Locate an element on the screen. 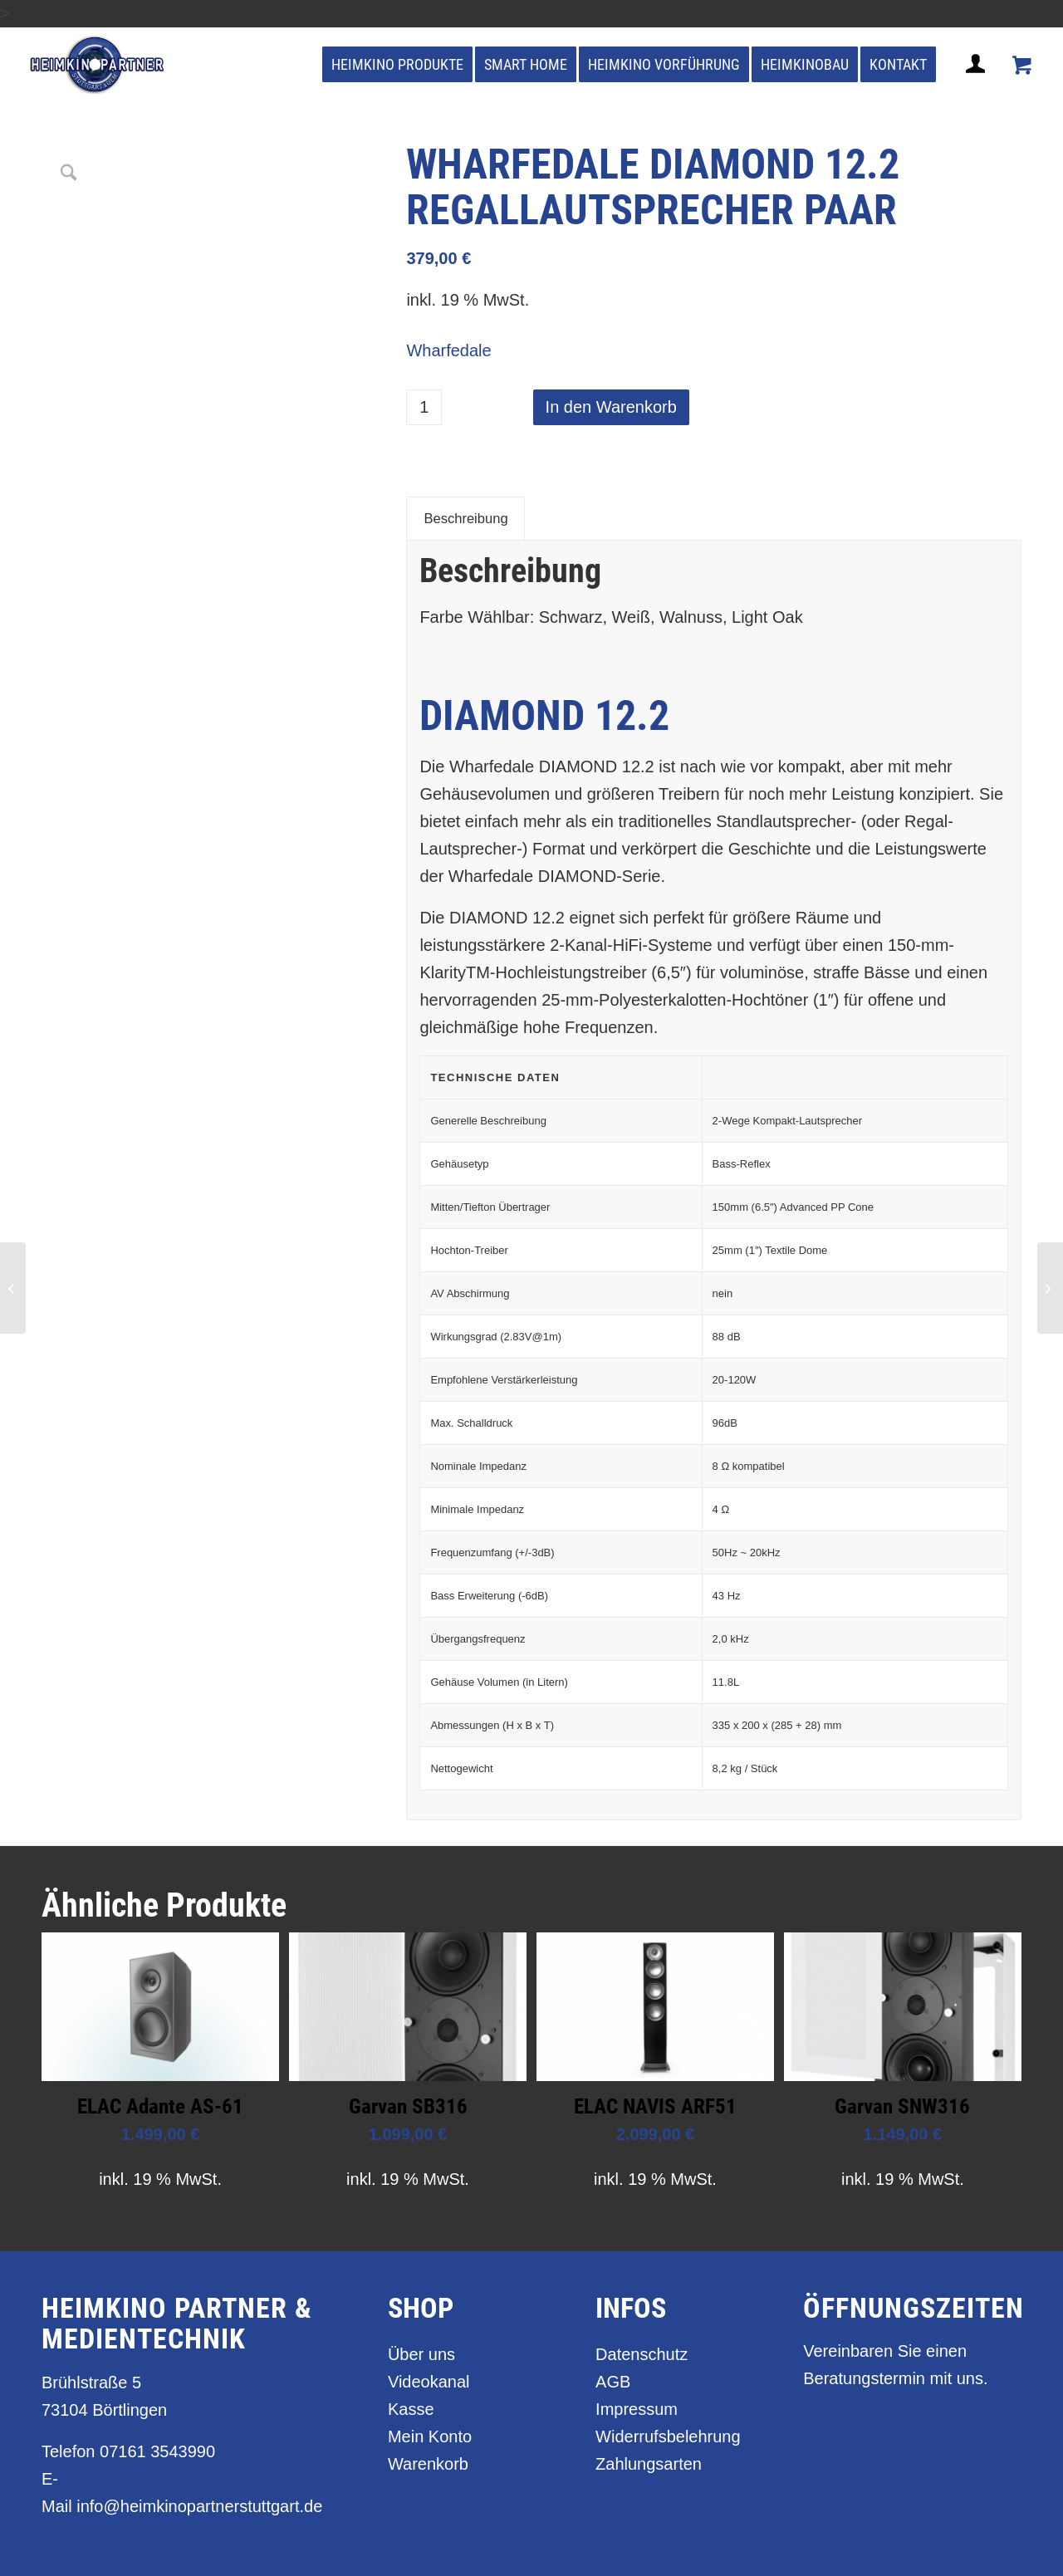  In den Warenkorb is located at coordinates (611, 407).